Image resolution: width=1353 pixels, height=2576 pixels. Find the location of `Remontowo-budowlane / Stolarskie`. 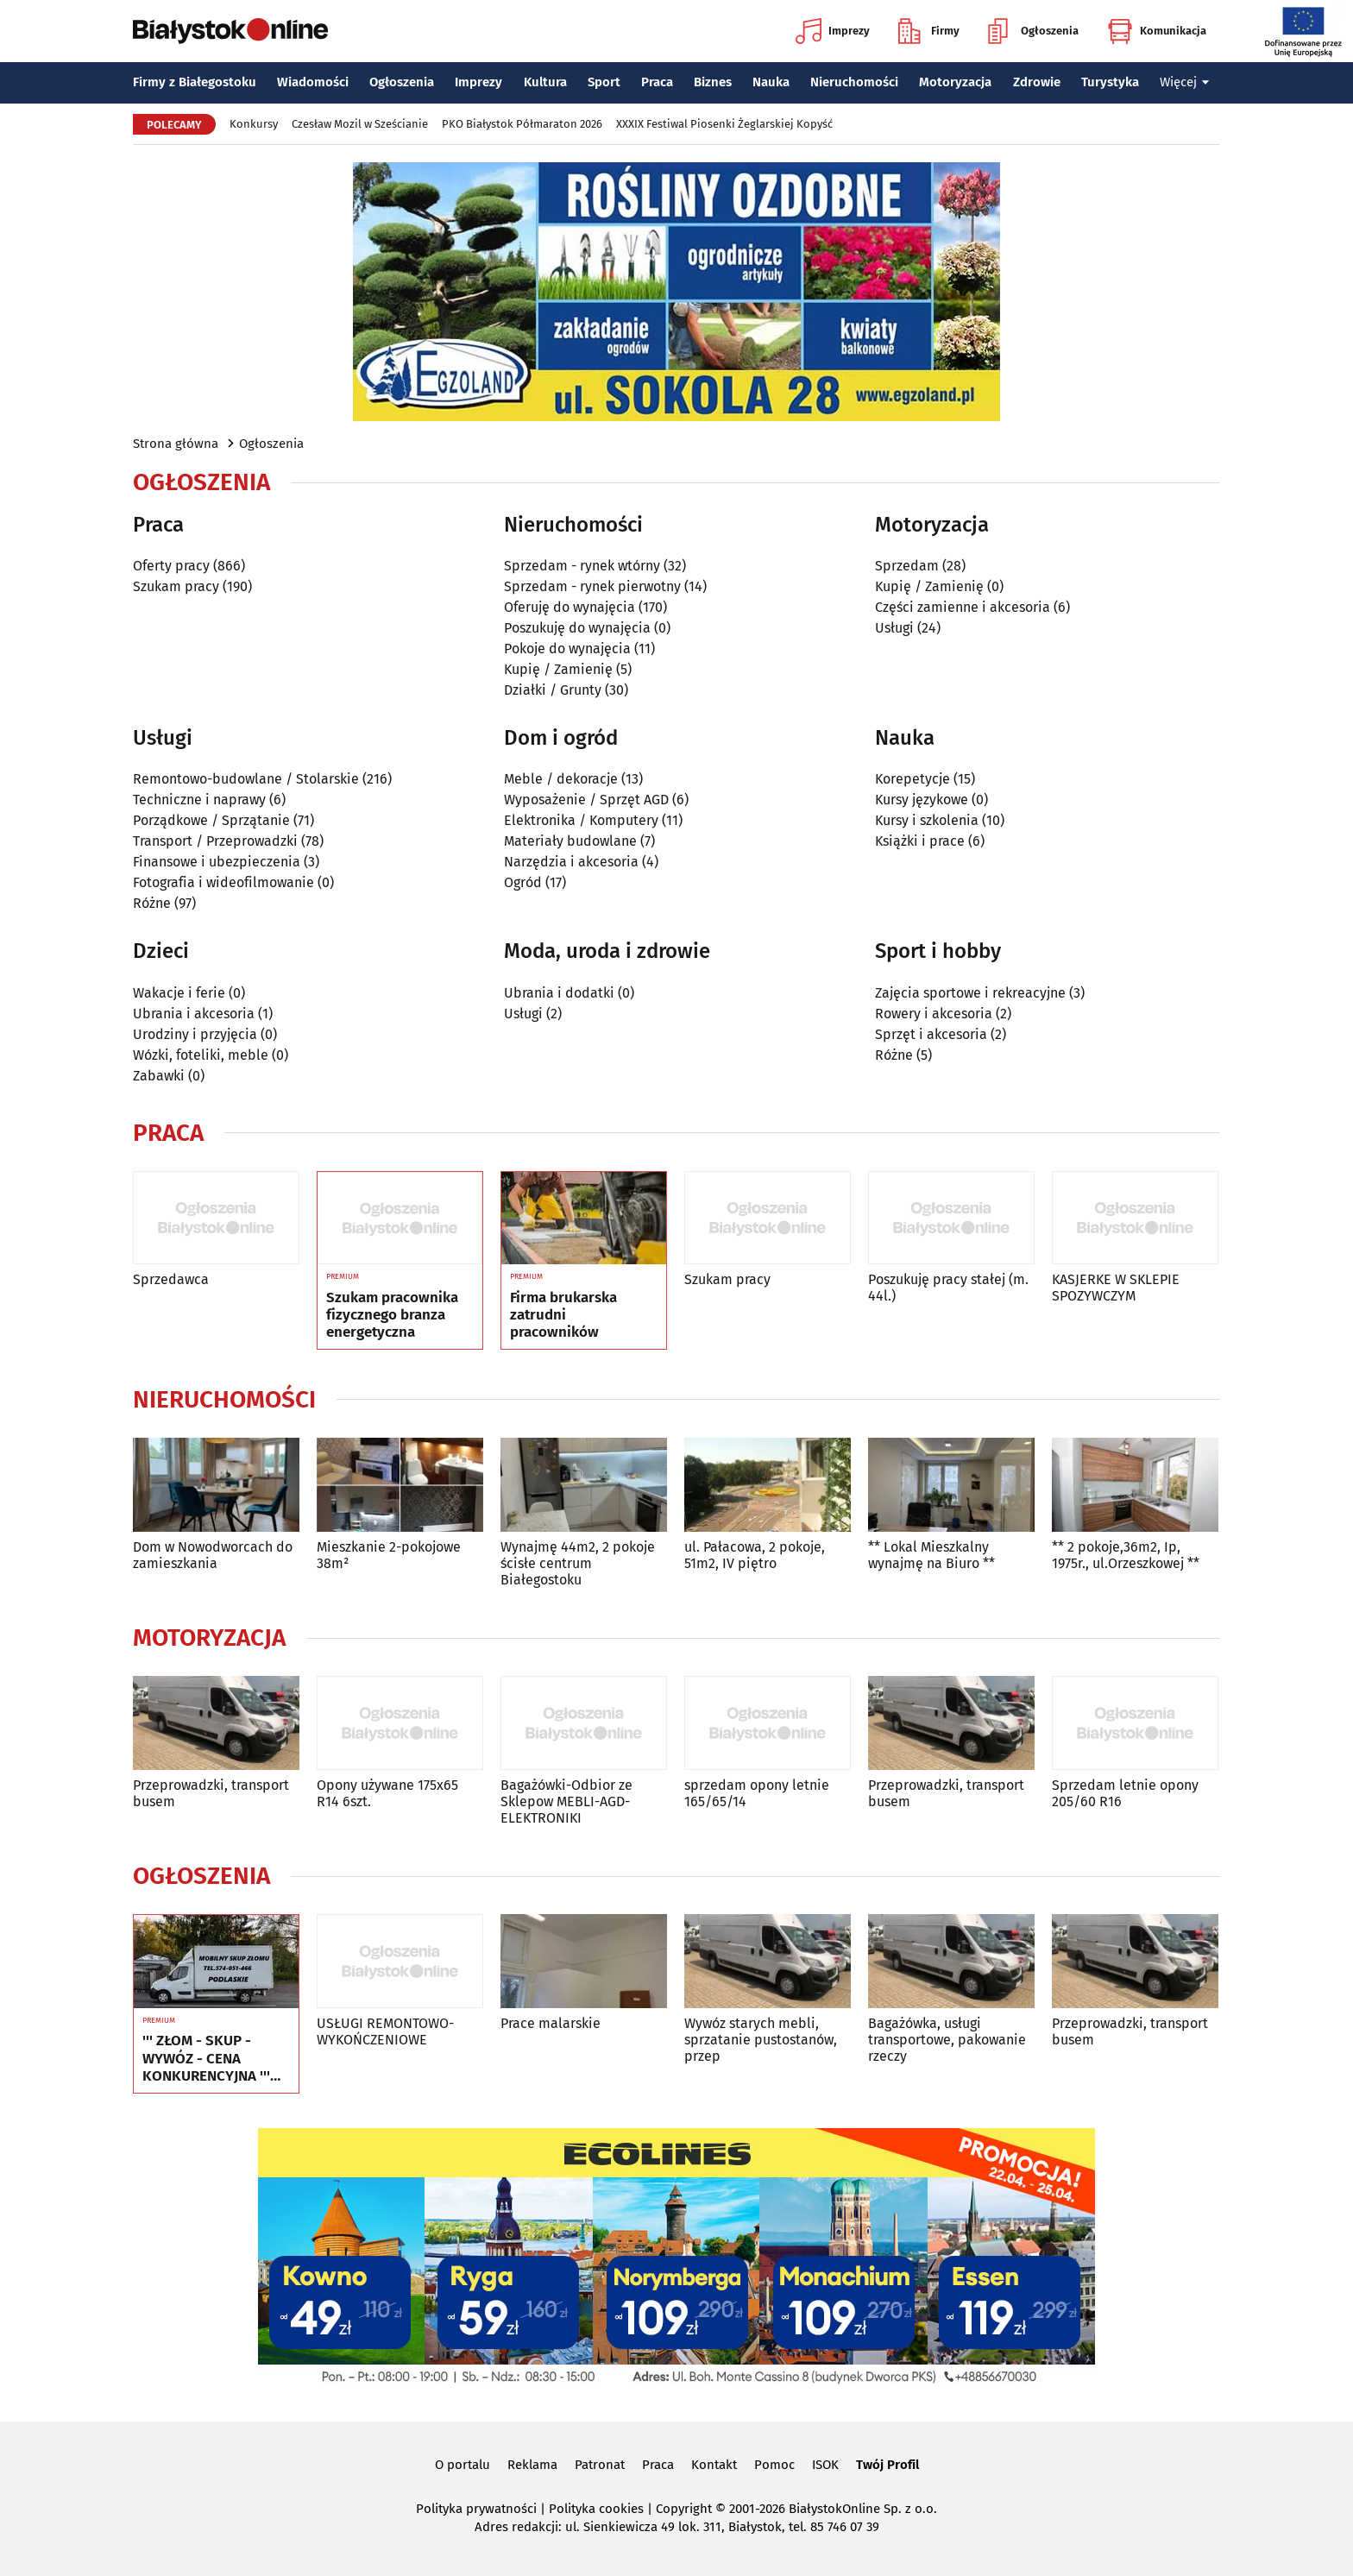

Remontowo-budowlane / Stolarskie is located at coordinates (246, 779).